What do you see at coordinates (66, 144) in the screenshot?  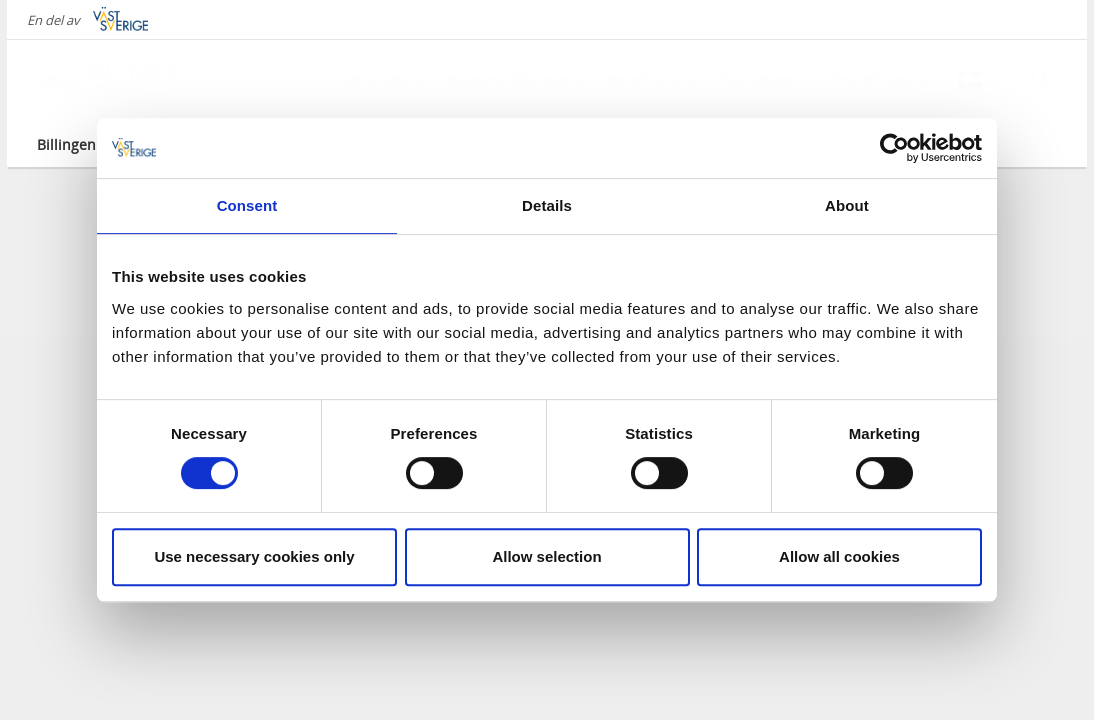 I see `Billingen` at bounding box center [66, 144].